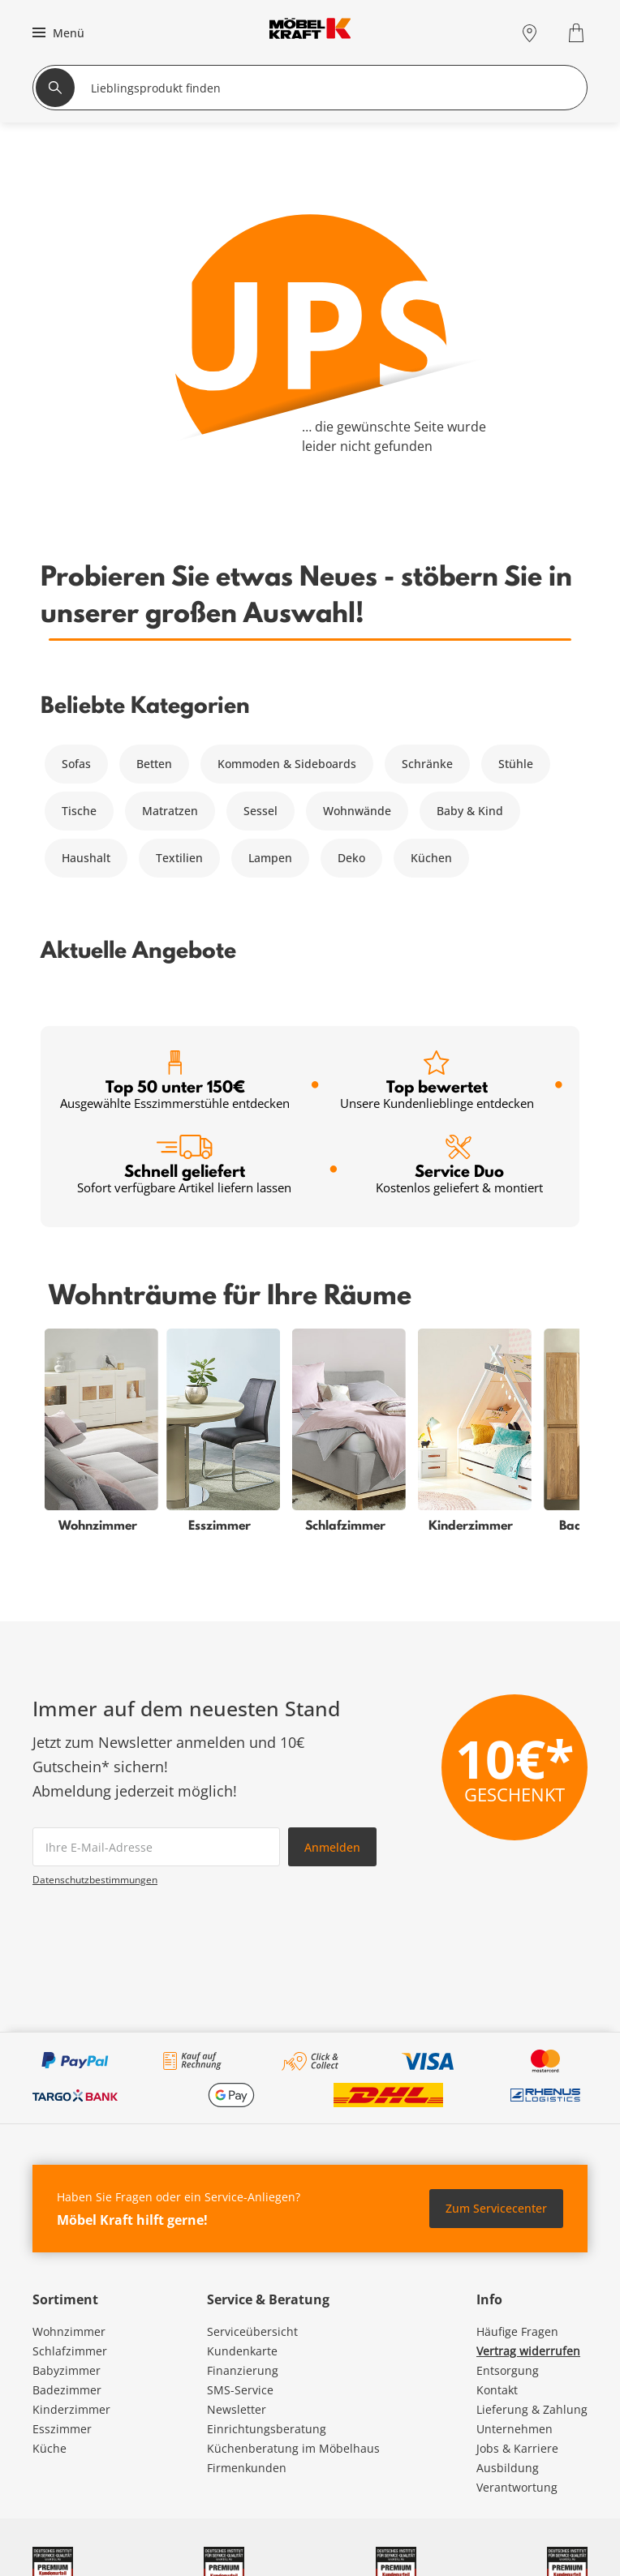 This screenshot has height=2576, width=620. What do you see at coordinates (270, 857) in the screenshot?
I see `Lampen` at bounding box center [270, 857].